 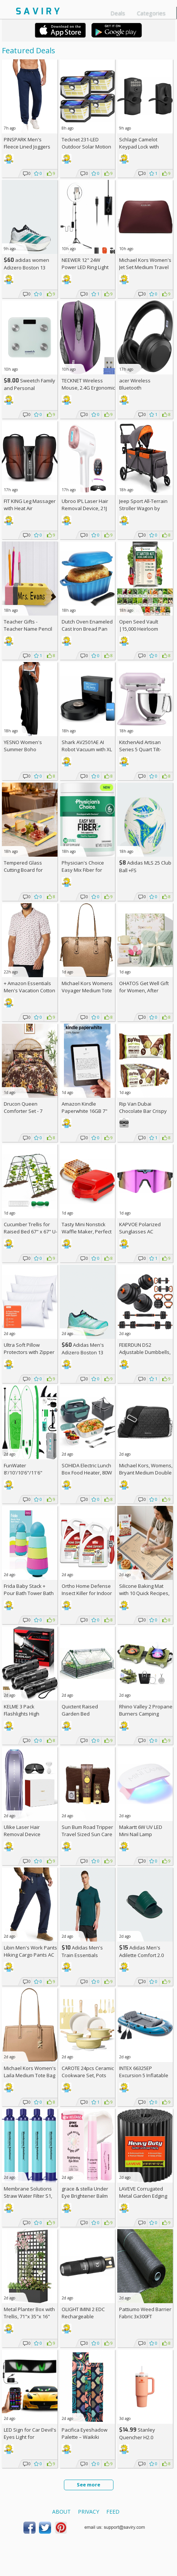 I want to click on Sun Bum Road Tripper Travel Sized Sun Care Pack, so click(x=87, y=1834).